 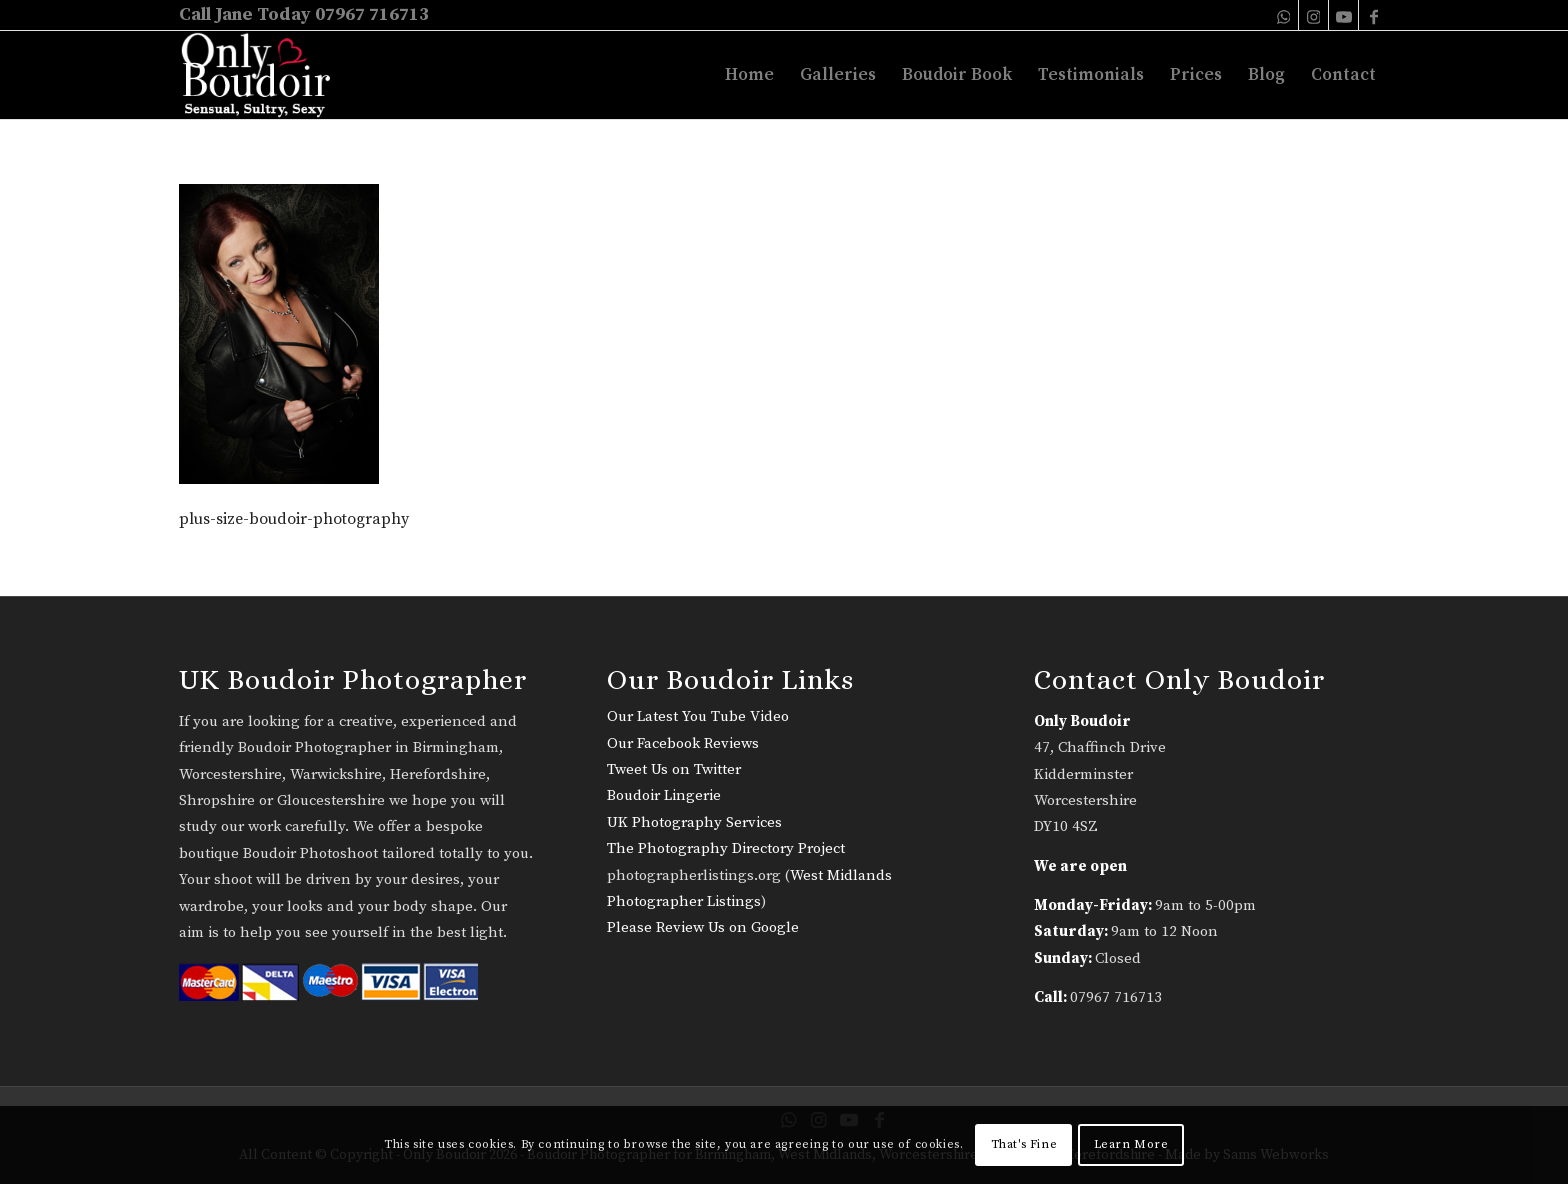 What do you see at coordinates (1024, 1144) in the screenshot?
I see `That's Fine` at bounding box center [1024, 1144].